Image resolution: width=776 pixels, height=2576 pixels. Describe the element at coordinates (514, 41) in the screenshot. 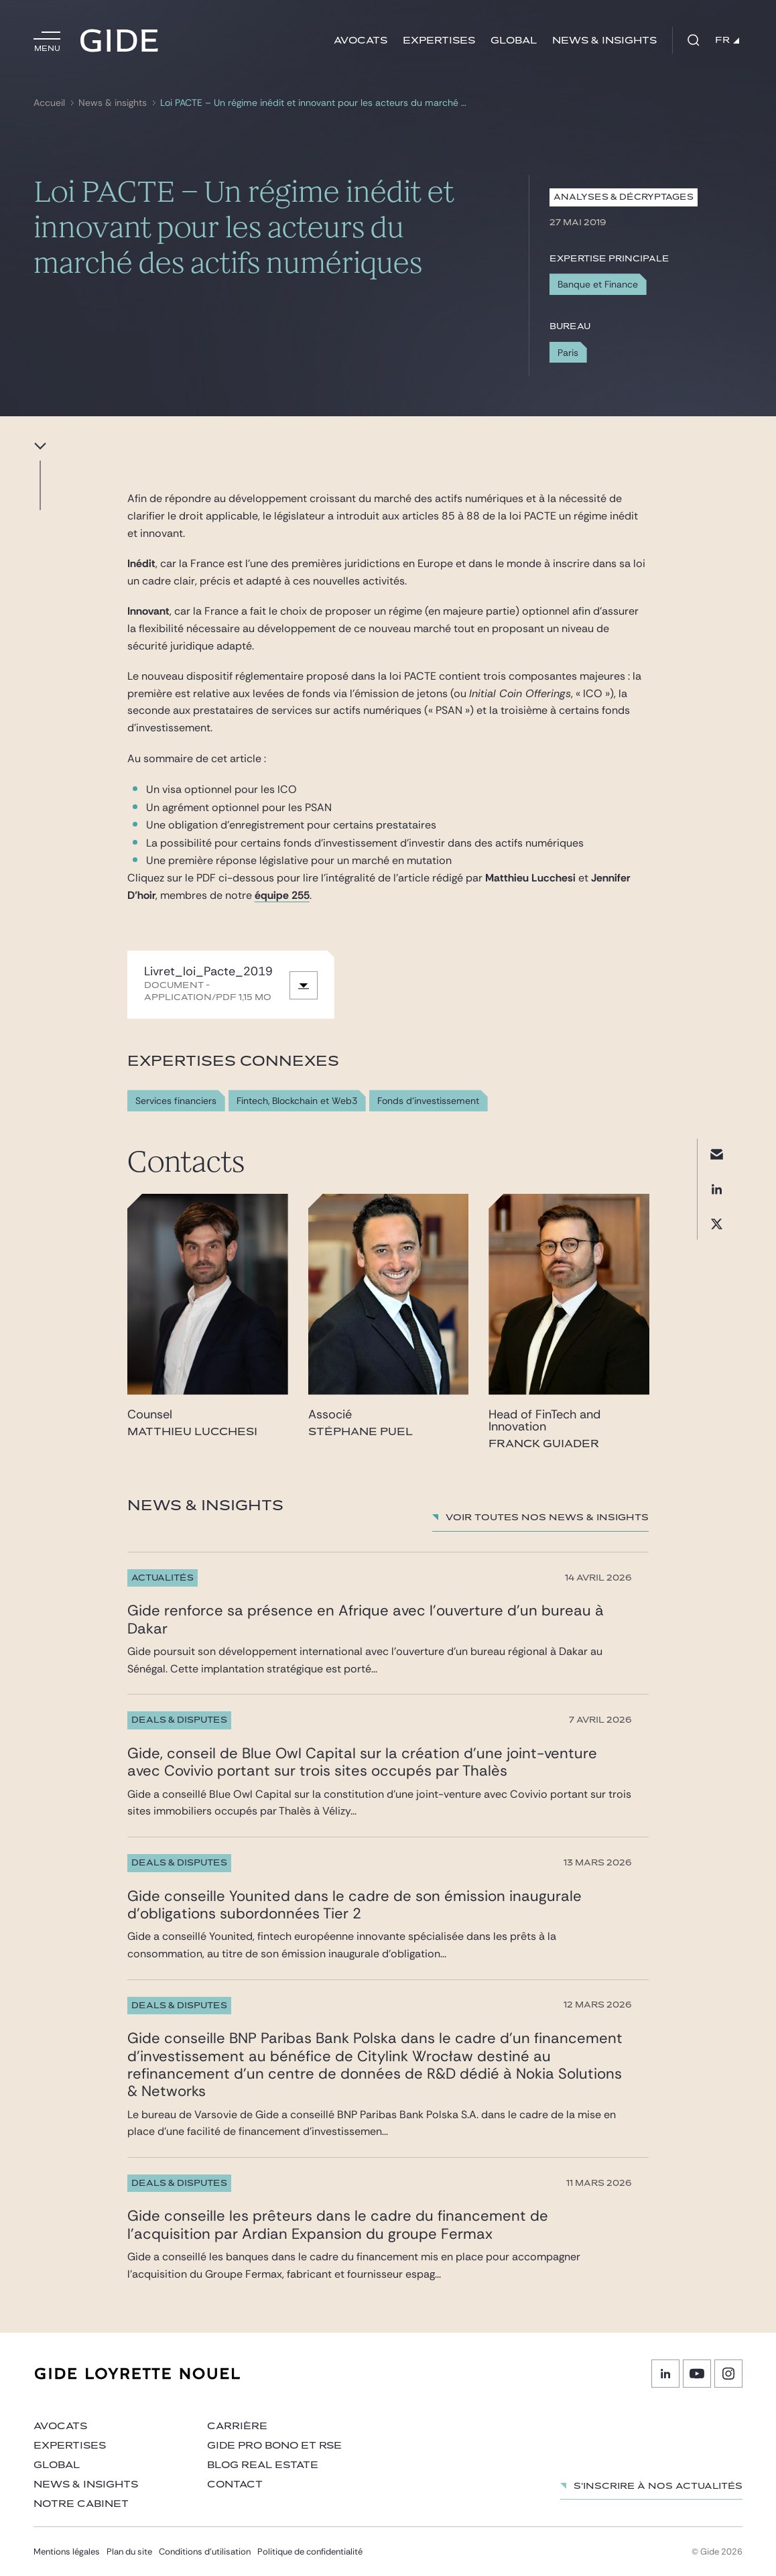

I see `Global` at that location.